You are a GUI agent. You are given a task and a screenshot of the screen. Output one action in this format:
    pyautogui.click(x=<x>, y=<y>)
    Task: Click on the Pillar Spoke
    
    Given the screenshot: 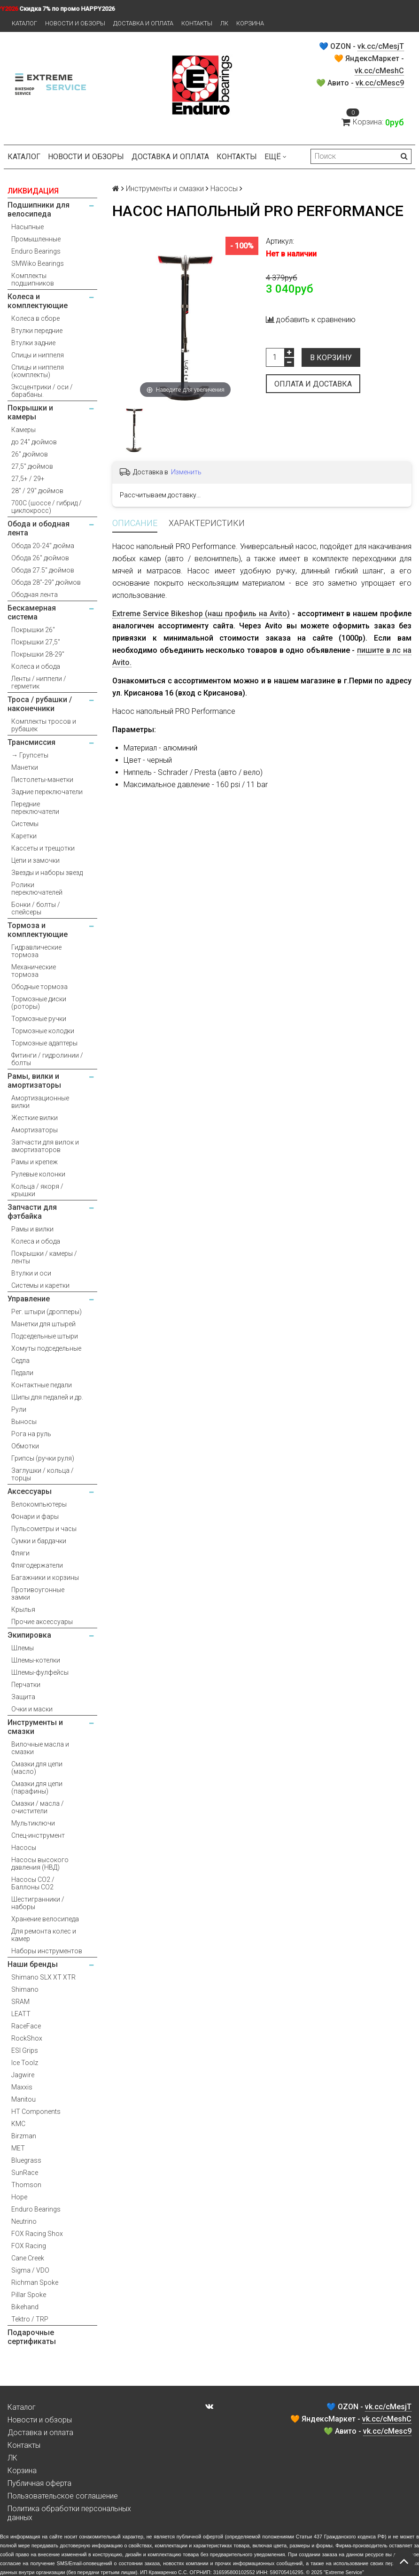 What is the action you would take?
    pyautogui.click(x=28, y=2294)
    